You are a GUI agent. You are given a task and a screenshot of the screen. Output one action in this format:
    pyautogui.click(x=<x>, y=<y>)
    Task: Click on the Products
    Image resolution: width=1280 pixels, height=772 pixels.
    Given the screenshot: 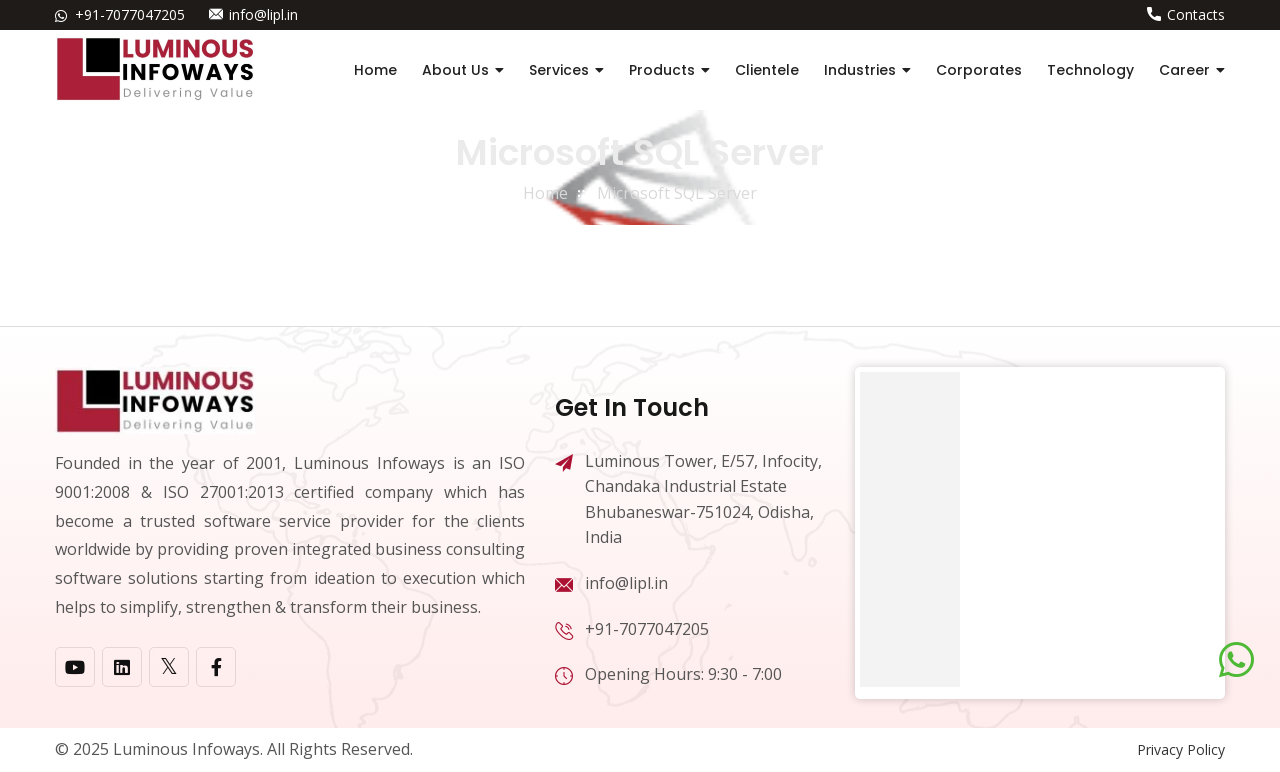 What is the action you would take?
    pyautogui.click(x=662, y=70)
    